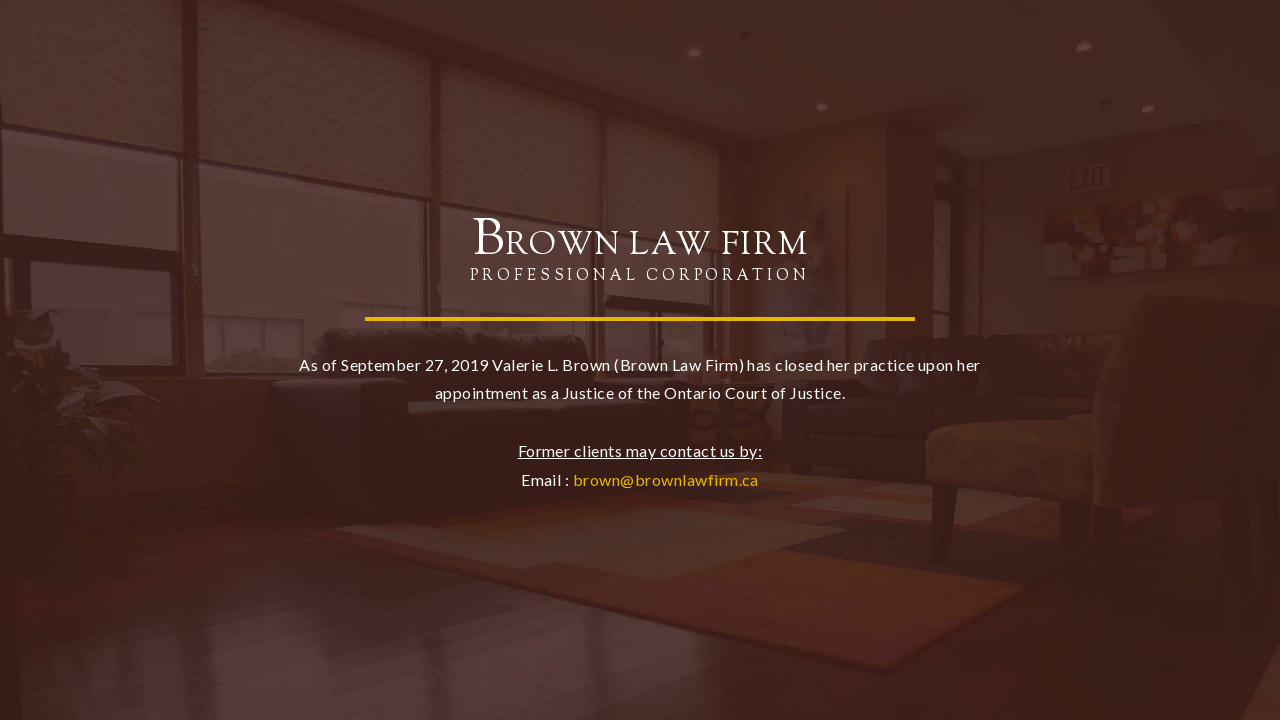 Image resolution: width=1280 pixels, height=720 pixels. What do you see at coordinates (666, 479) in the screenshot?
I see `brown@brownlawfirm.ca` at bounding box center [666, 479].